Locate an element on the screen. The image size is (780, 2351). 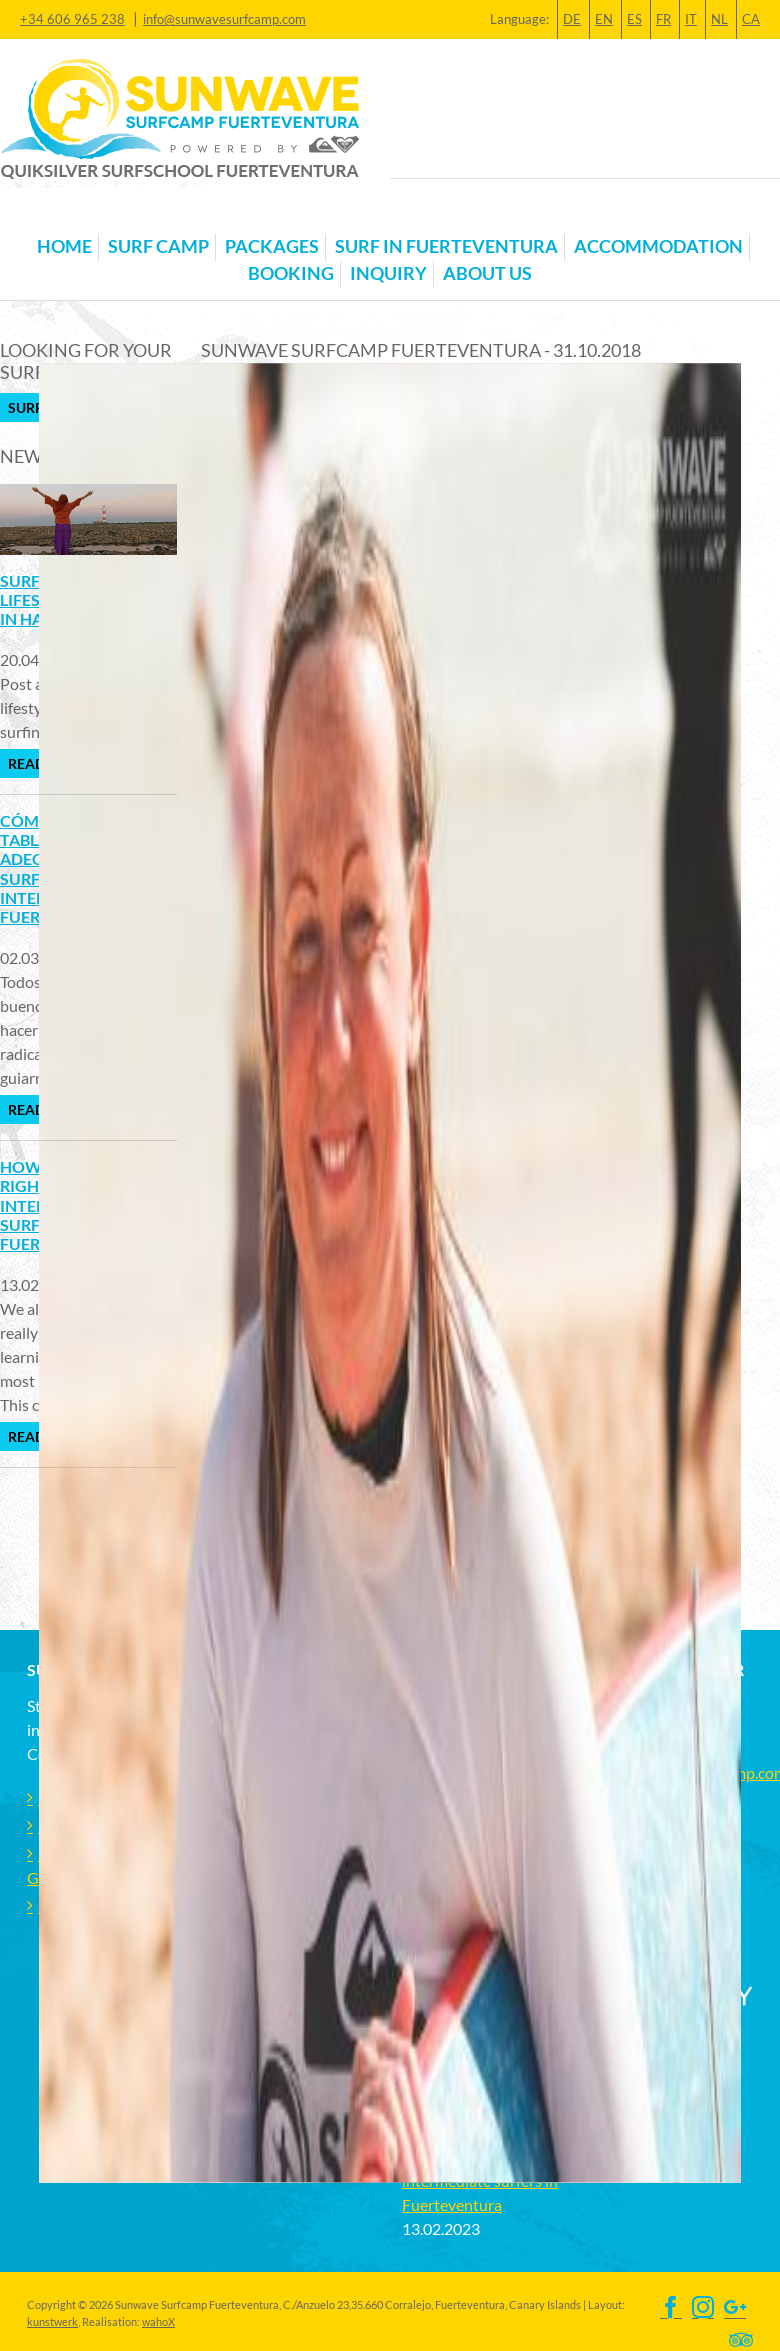
FR is located at coordinates (663, 19).